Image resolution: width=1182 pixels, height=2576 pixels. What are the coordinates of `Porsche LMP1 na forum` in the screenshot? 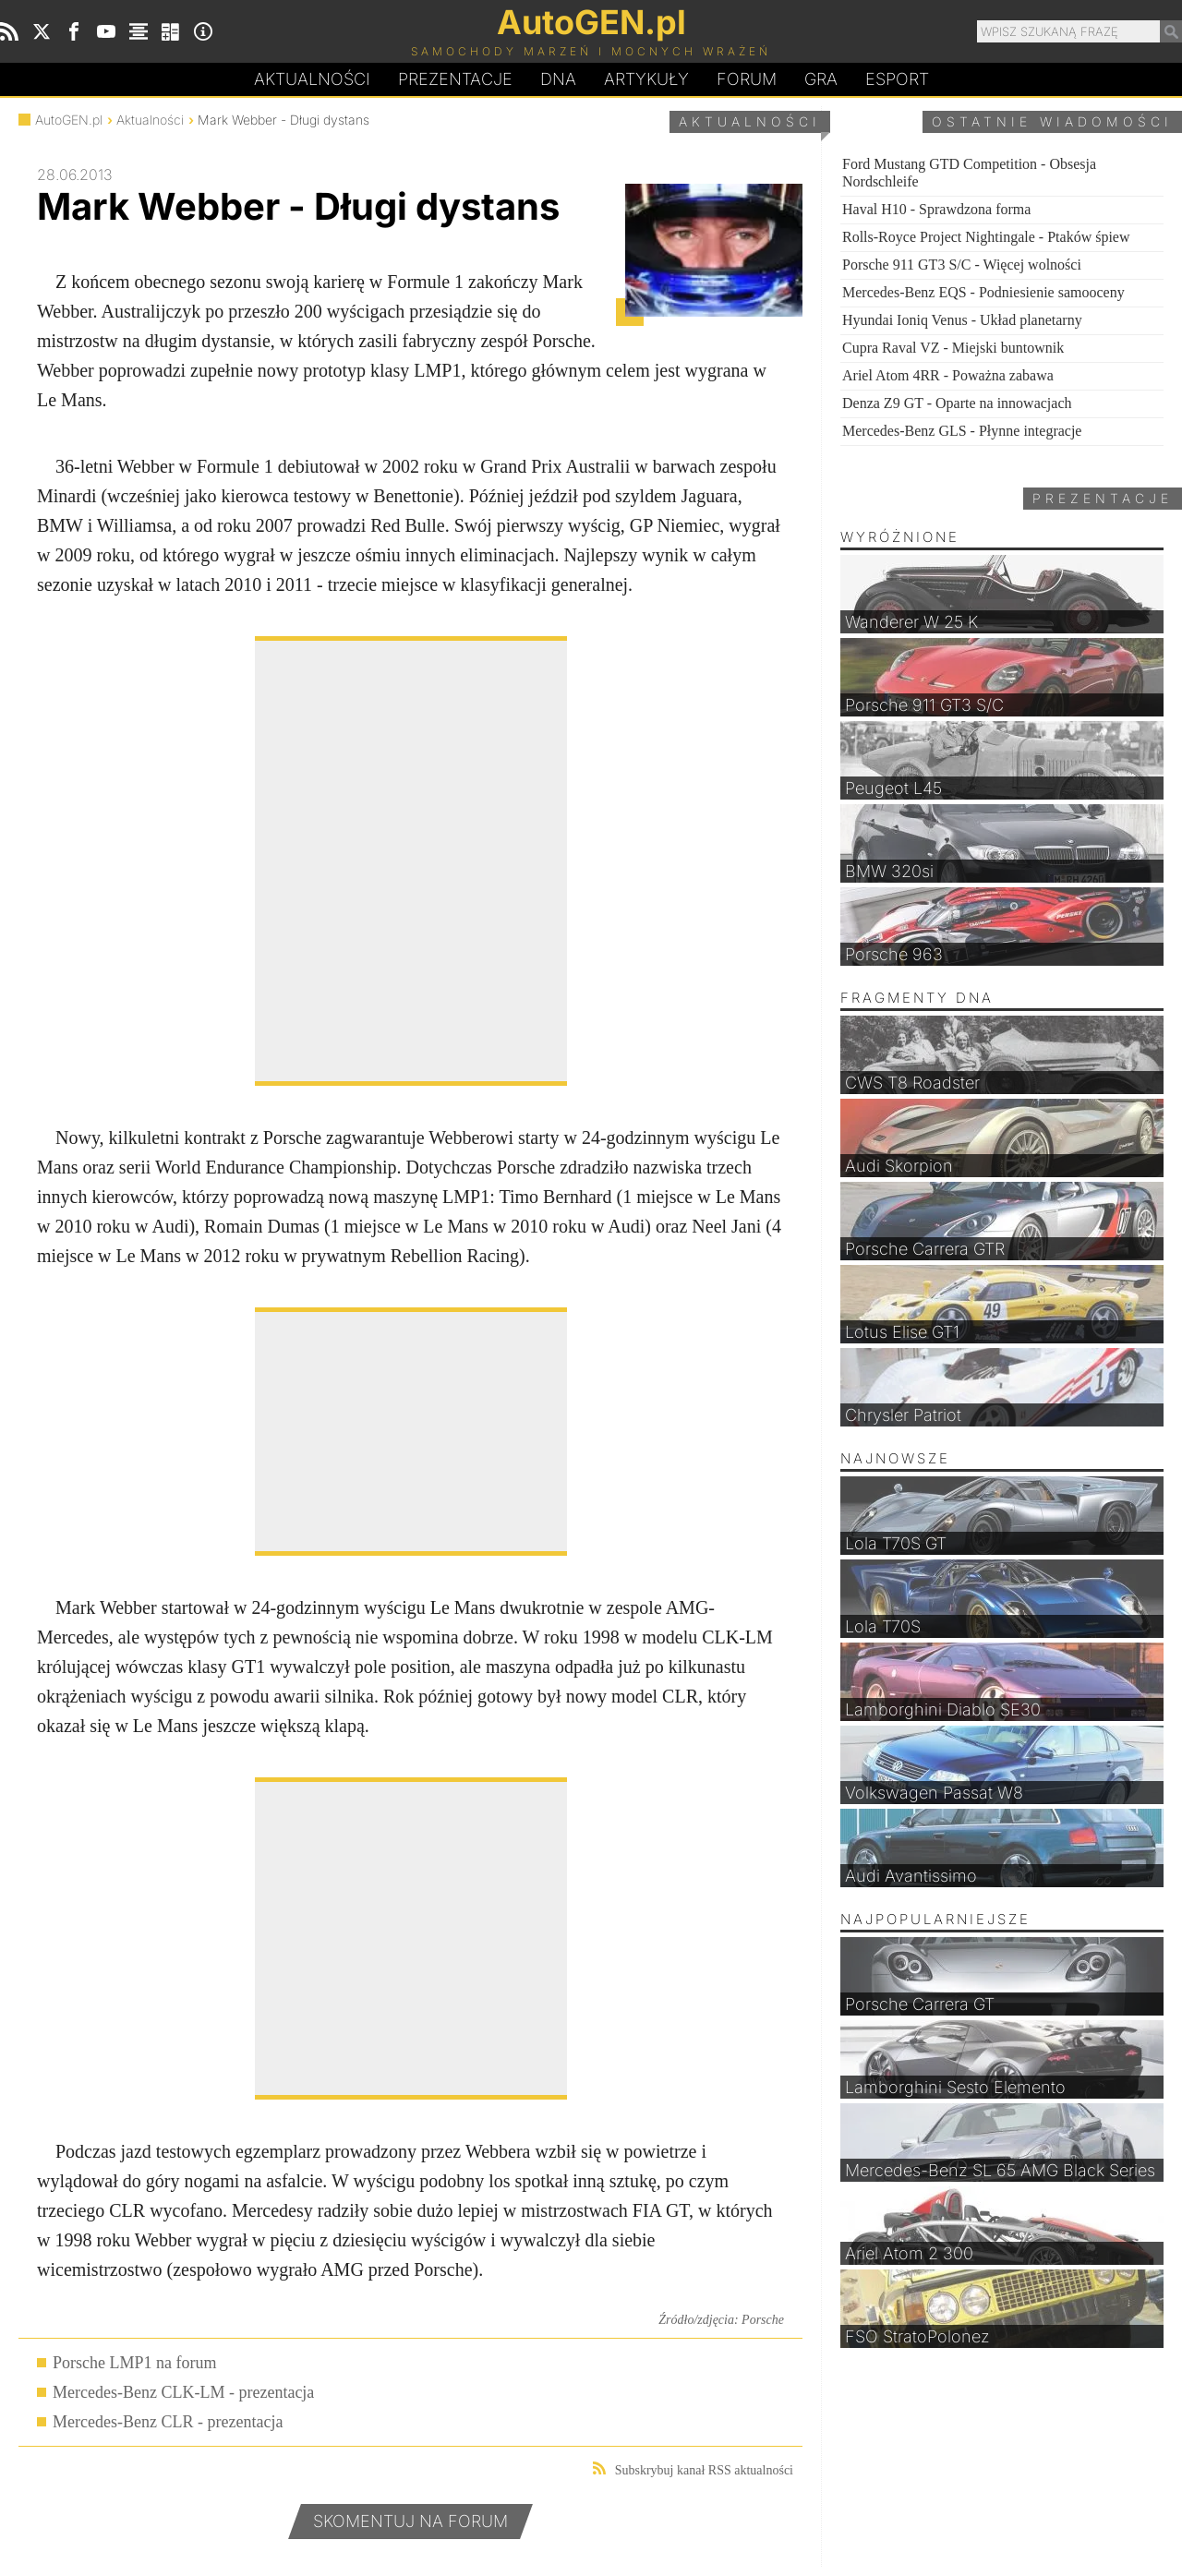 It's located at (134, 2362).